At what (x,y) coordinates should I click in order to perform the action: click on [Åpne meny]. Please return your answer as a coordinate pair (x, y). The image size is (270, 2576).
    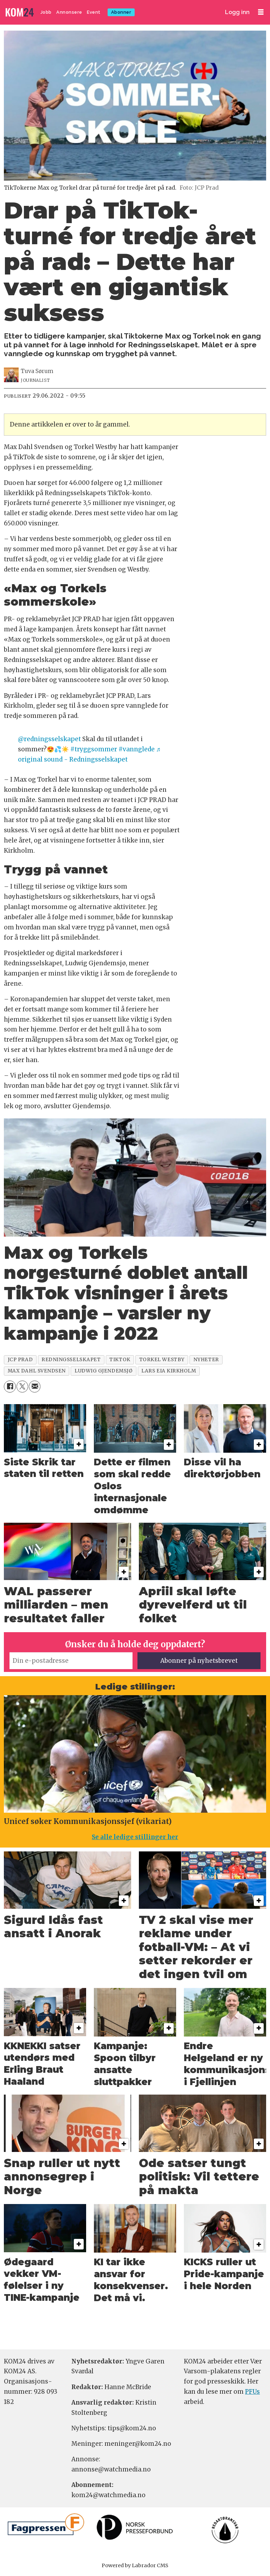
    Looking at the image, I should click on (261, 12).